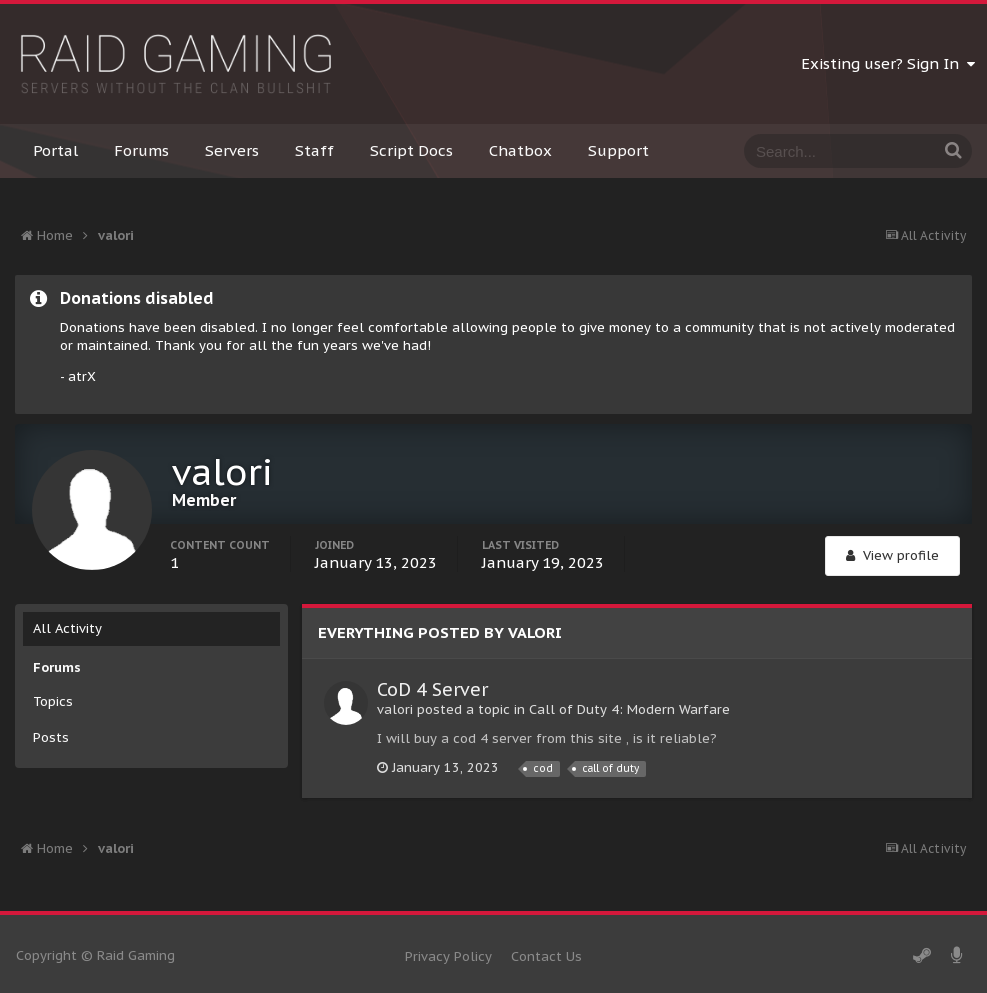  Describe the element at coordinates (141, 150) in the screenshot. I see `Forums` at that location.